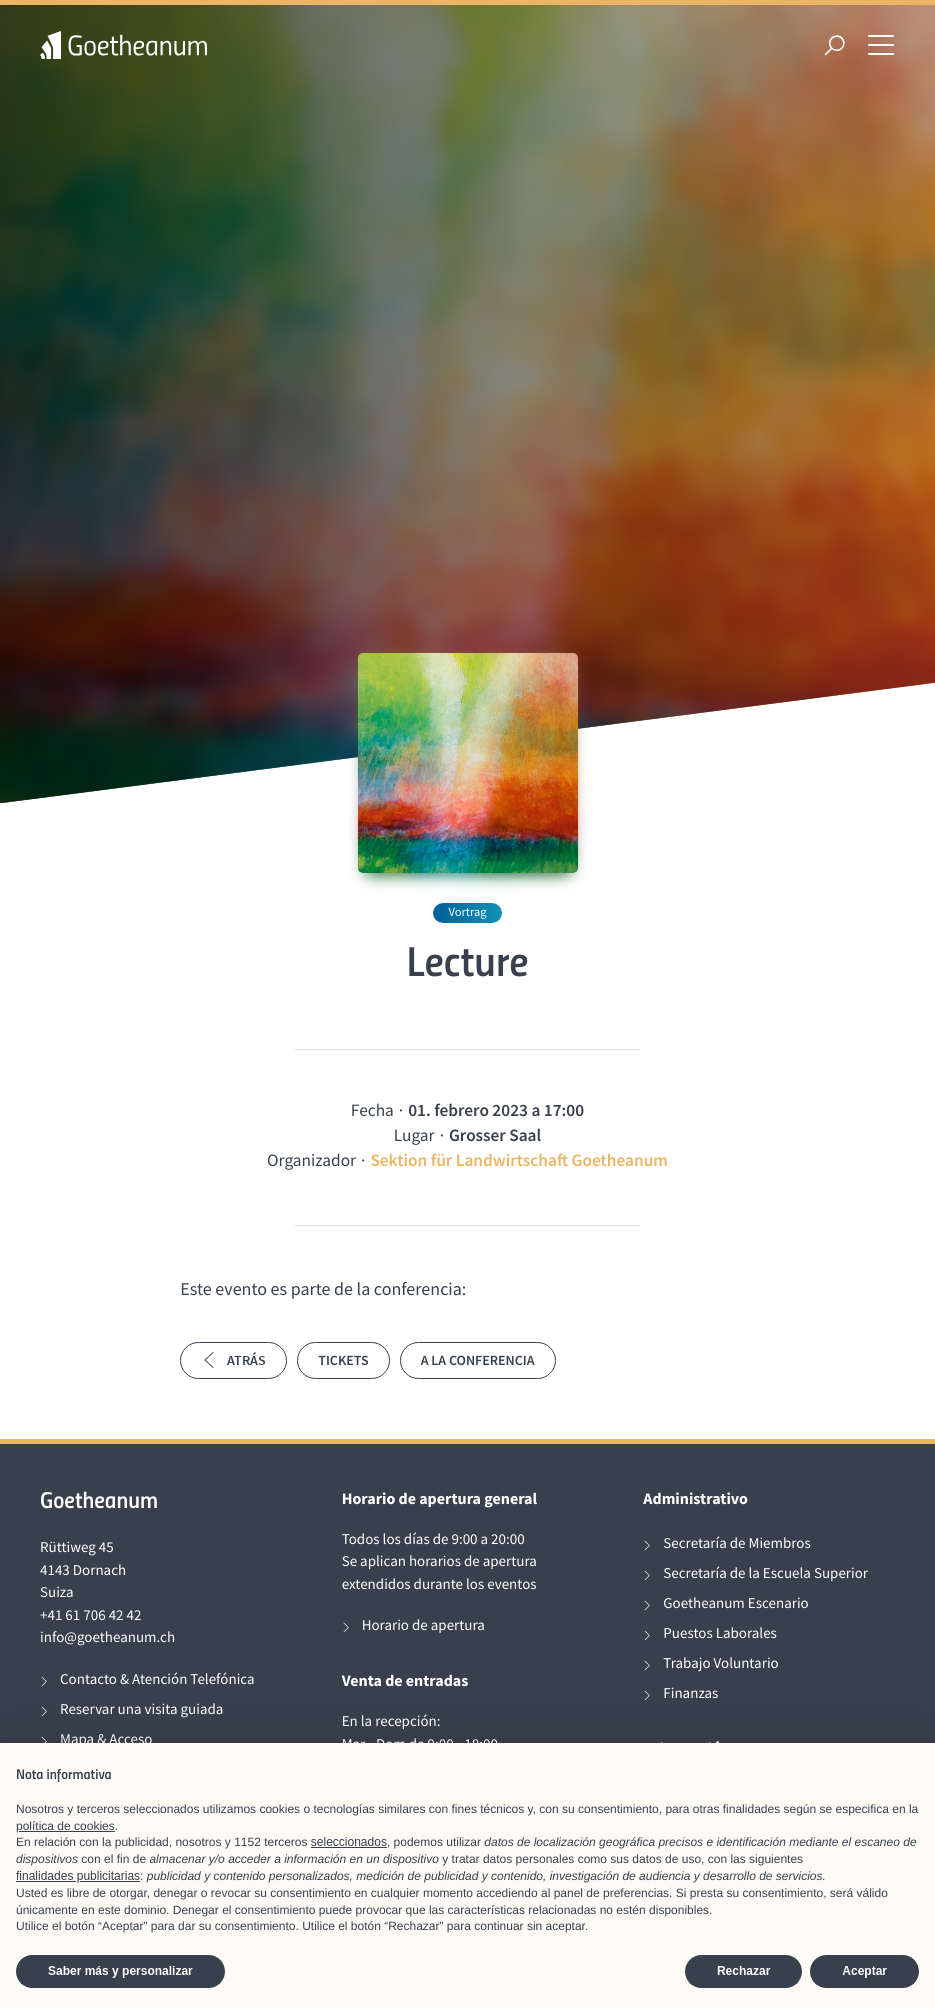 Image resolution: width=935 pixels, height=2008 pixels. I want to click on Organizador, so click(311, 1160).